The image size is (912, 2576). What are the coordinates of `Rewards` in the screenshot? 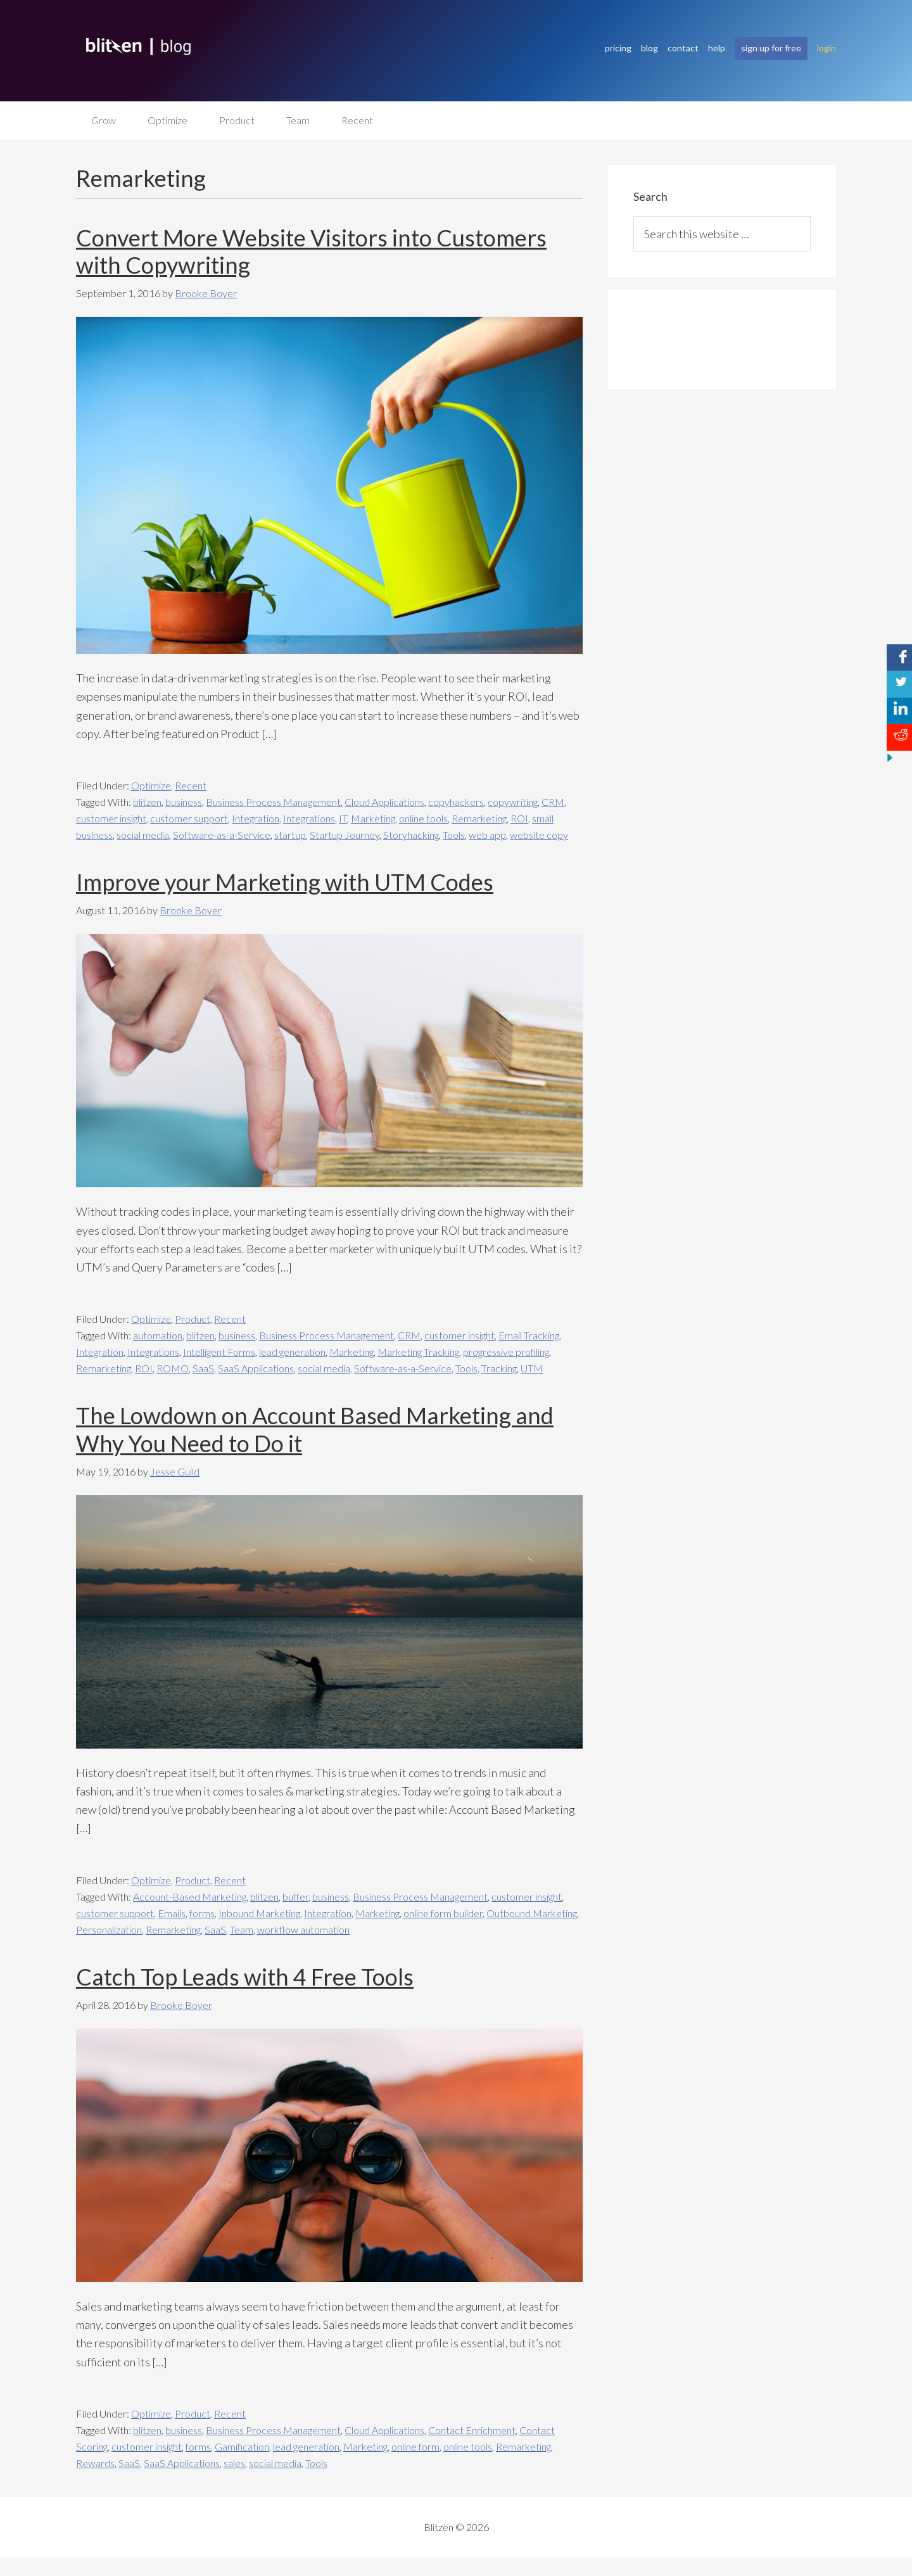 It's located at (95, 2463).